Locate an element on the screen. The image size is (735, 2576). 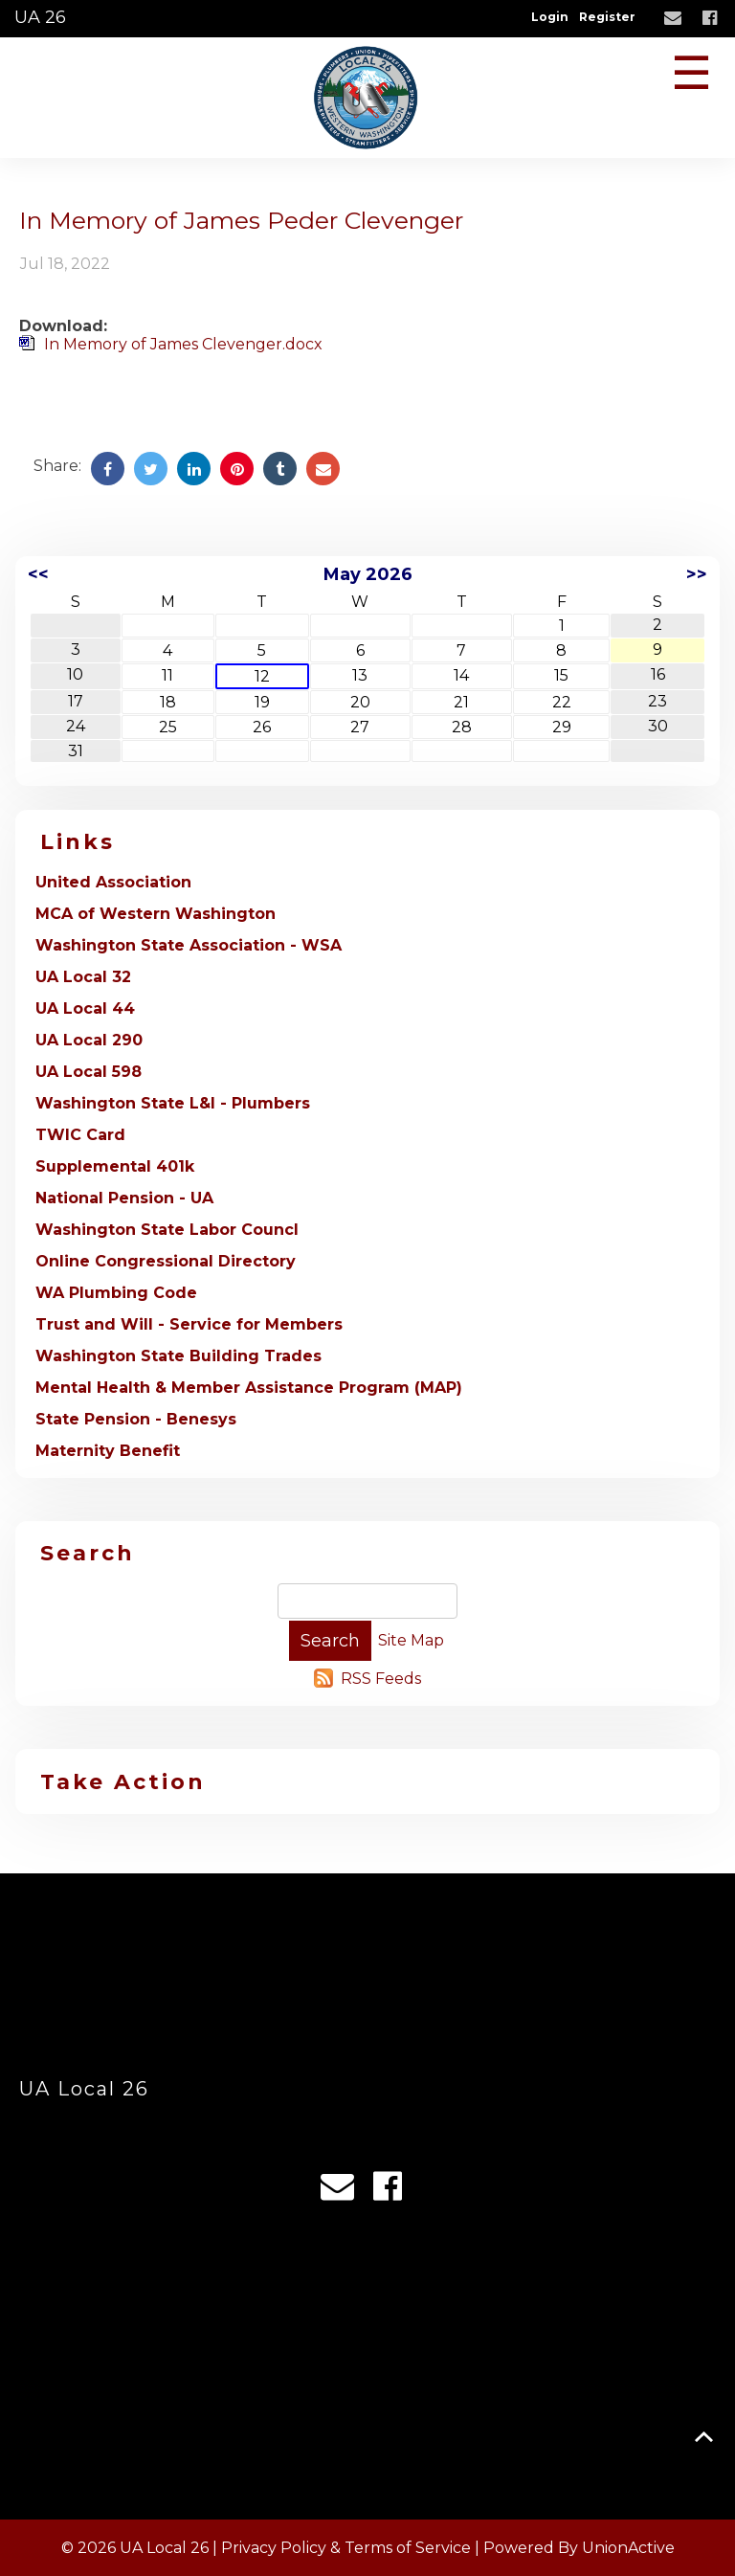
TWIC Card is located at coordinates (80, 1135).